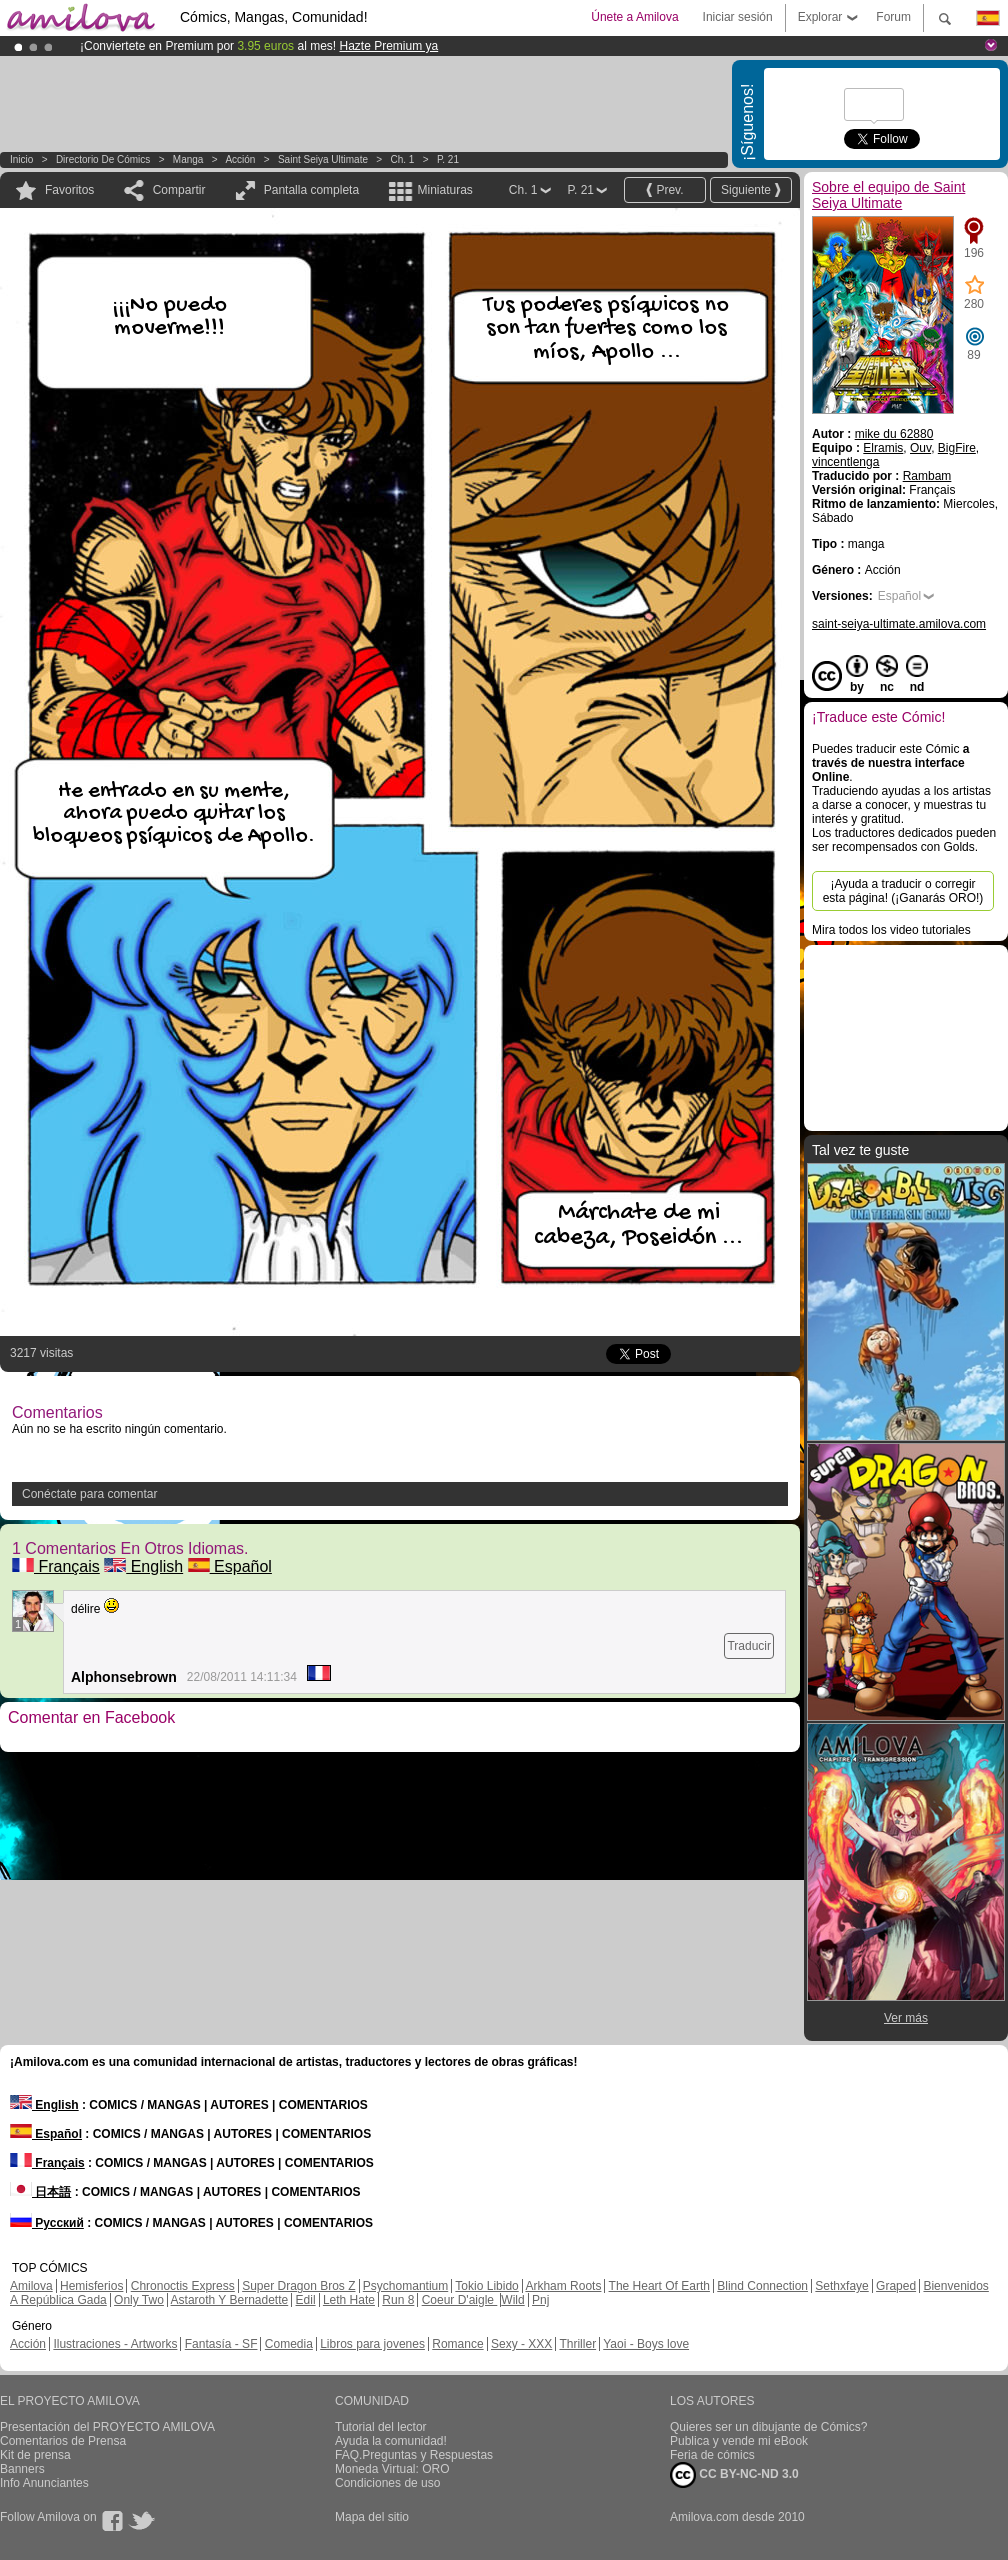 This screenshot has height=2560, width=1008. I want to click on Quieres ser un dibujante de Cómics?, so click(768, 2427).